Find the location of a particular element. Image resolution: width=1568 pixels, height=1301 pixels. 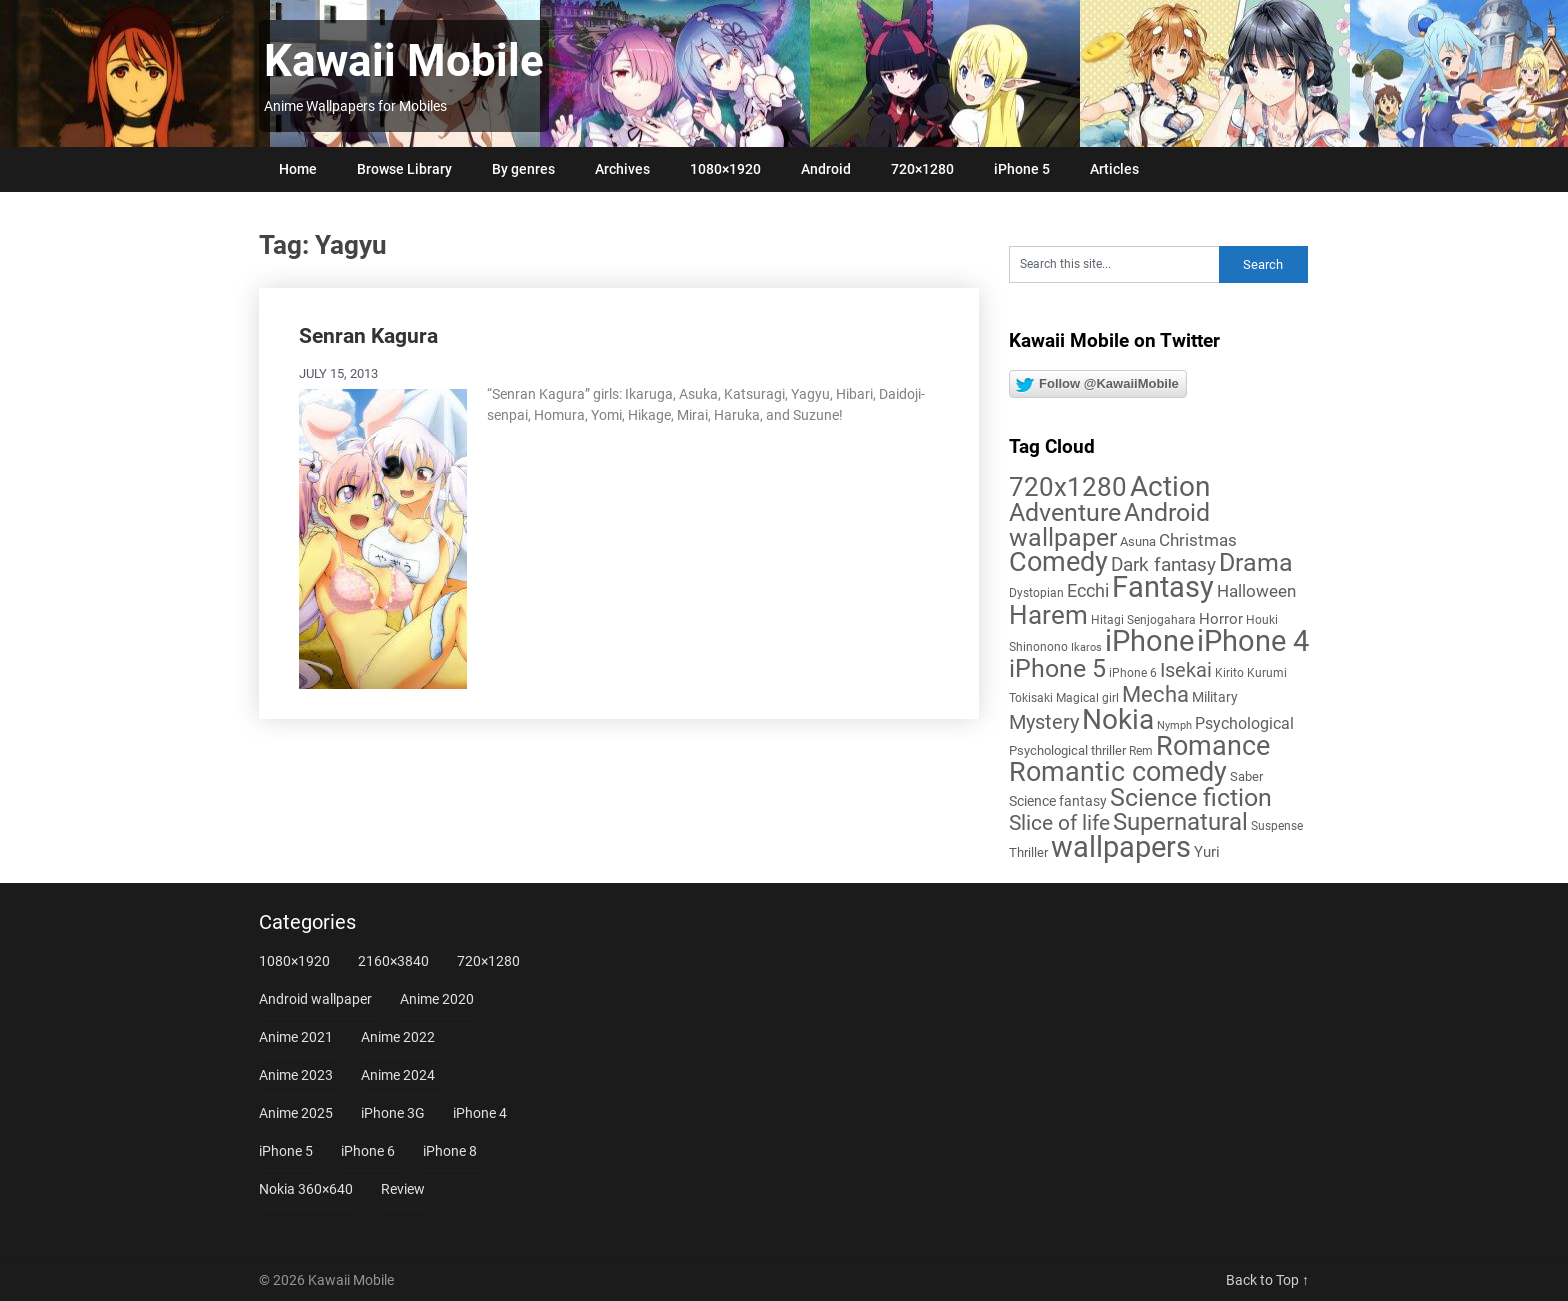

Archives is located at coordinates (622, 169).